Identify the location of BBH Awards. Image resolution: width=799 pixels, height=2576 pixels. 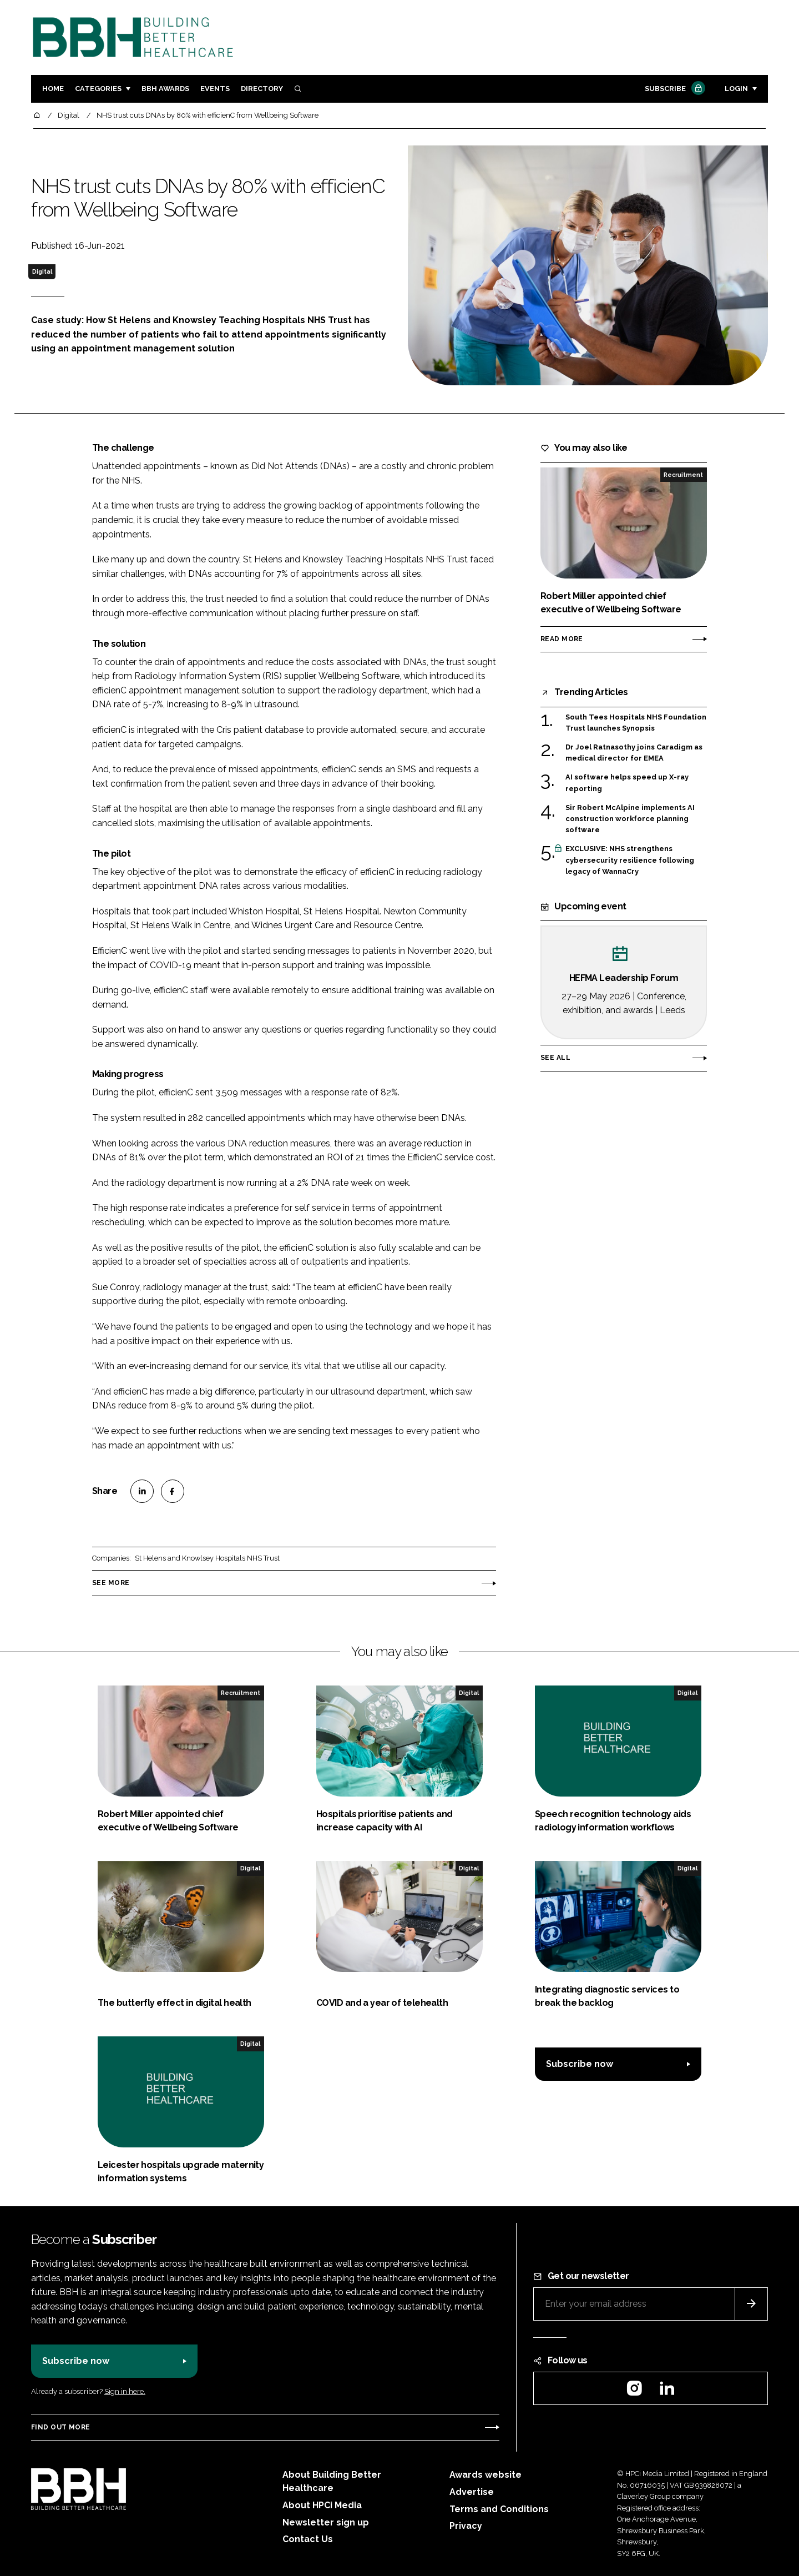
(165, 88).